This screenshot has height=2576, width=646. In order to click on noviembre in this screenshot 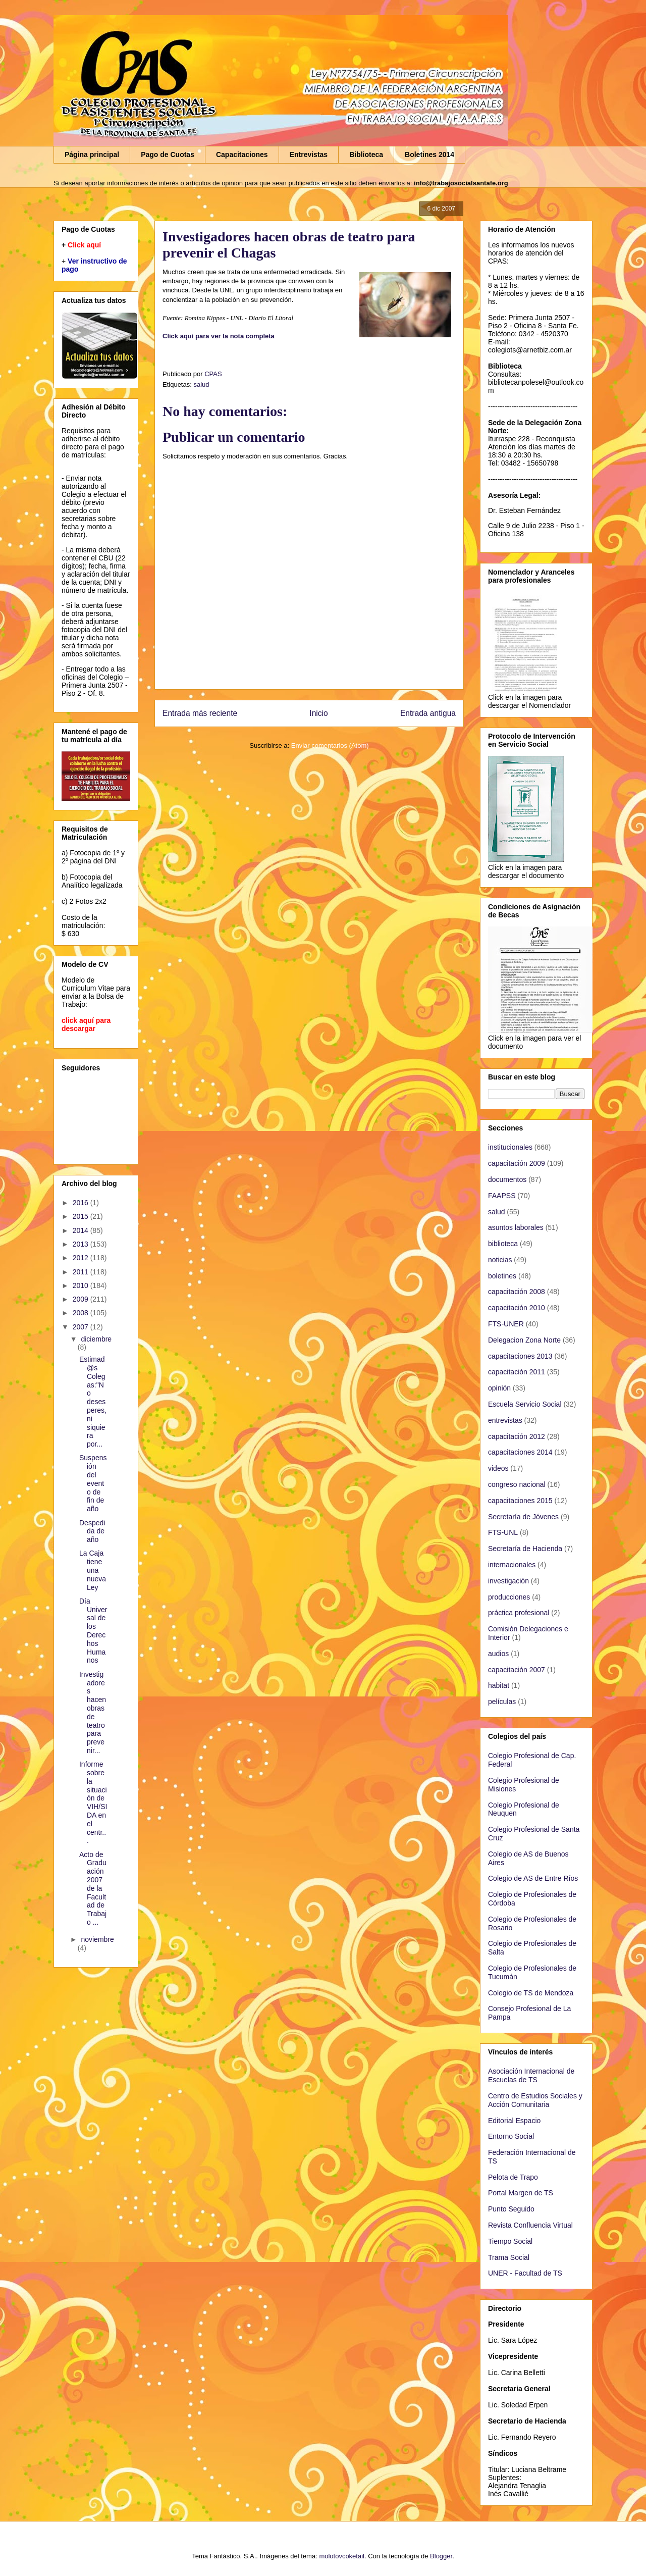, I will do `click(97, 1939)`.